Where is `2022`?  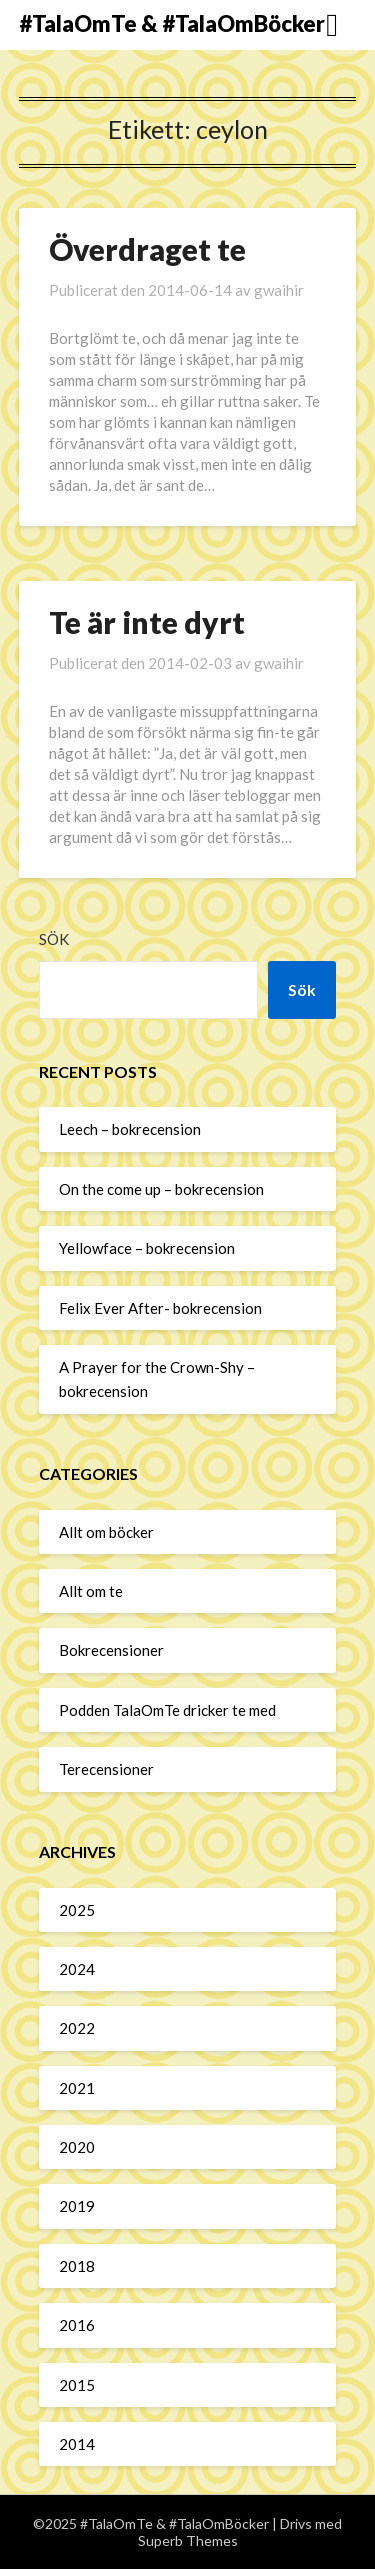
2022 is located at coordinates (77, 2028).